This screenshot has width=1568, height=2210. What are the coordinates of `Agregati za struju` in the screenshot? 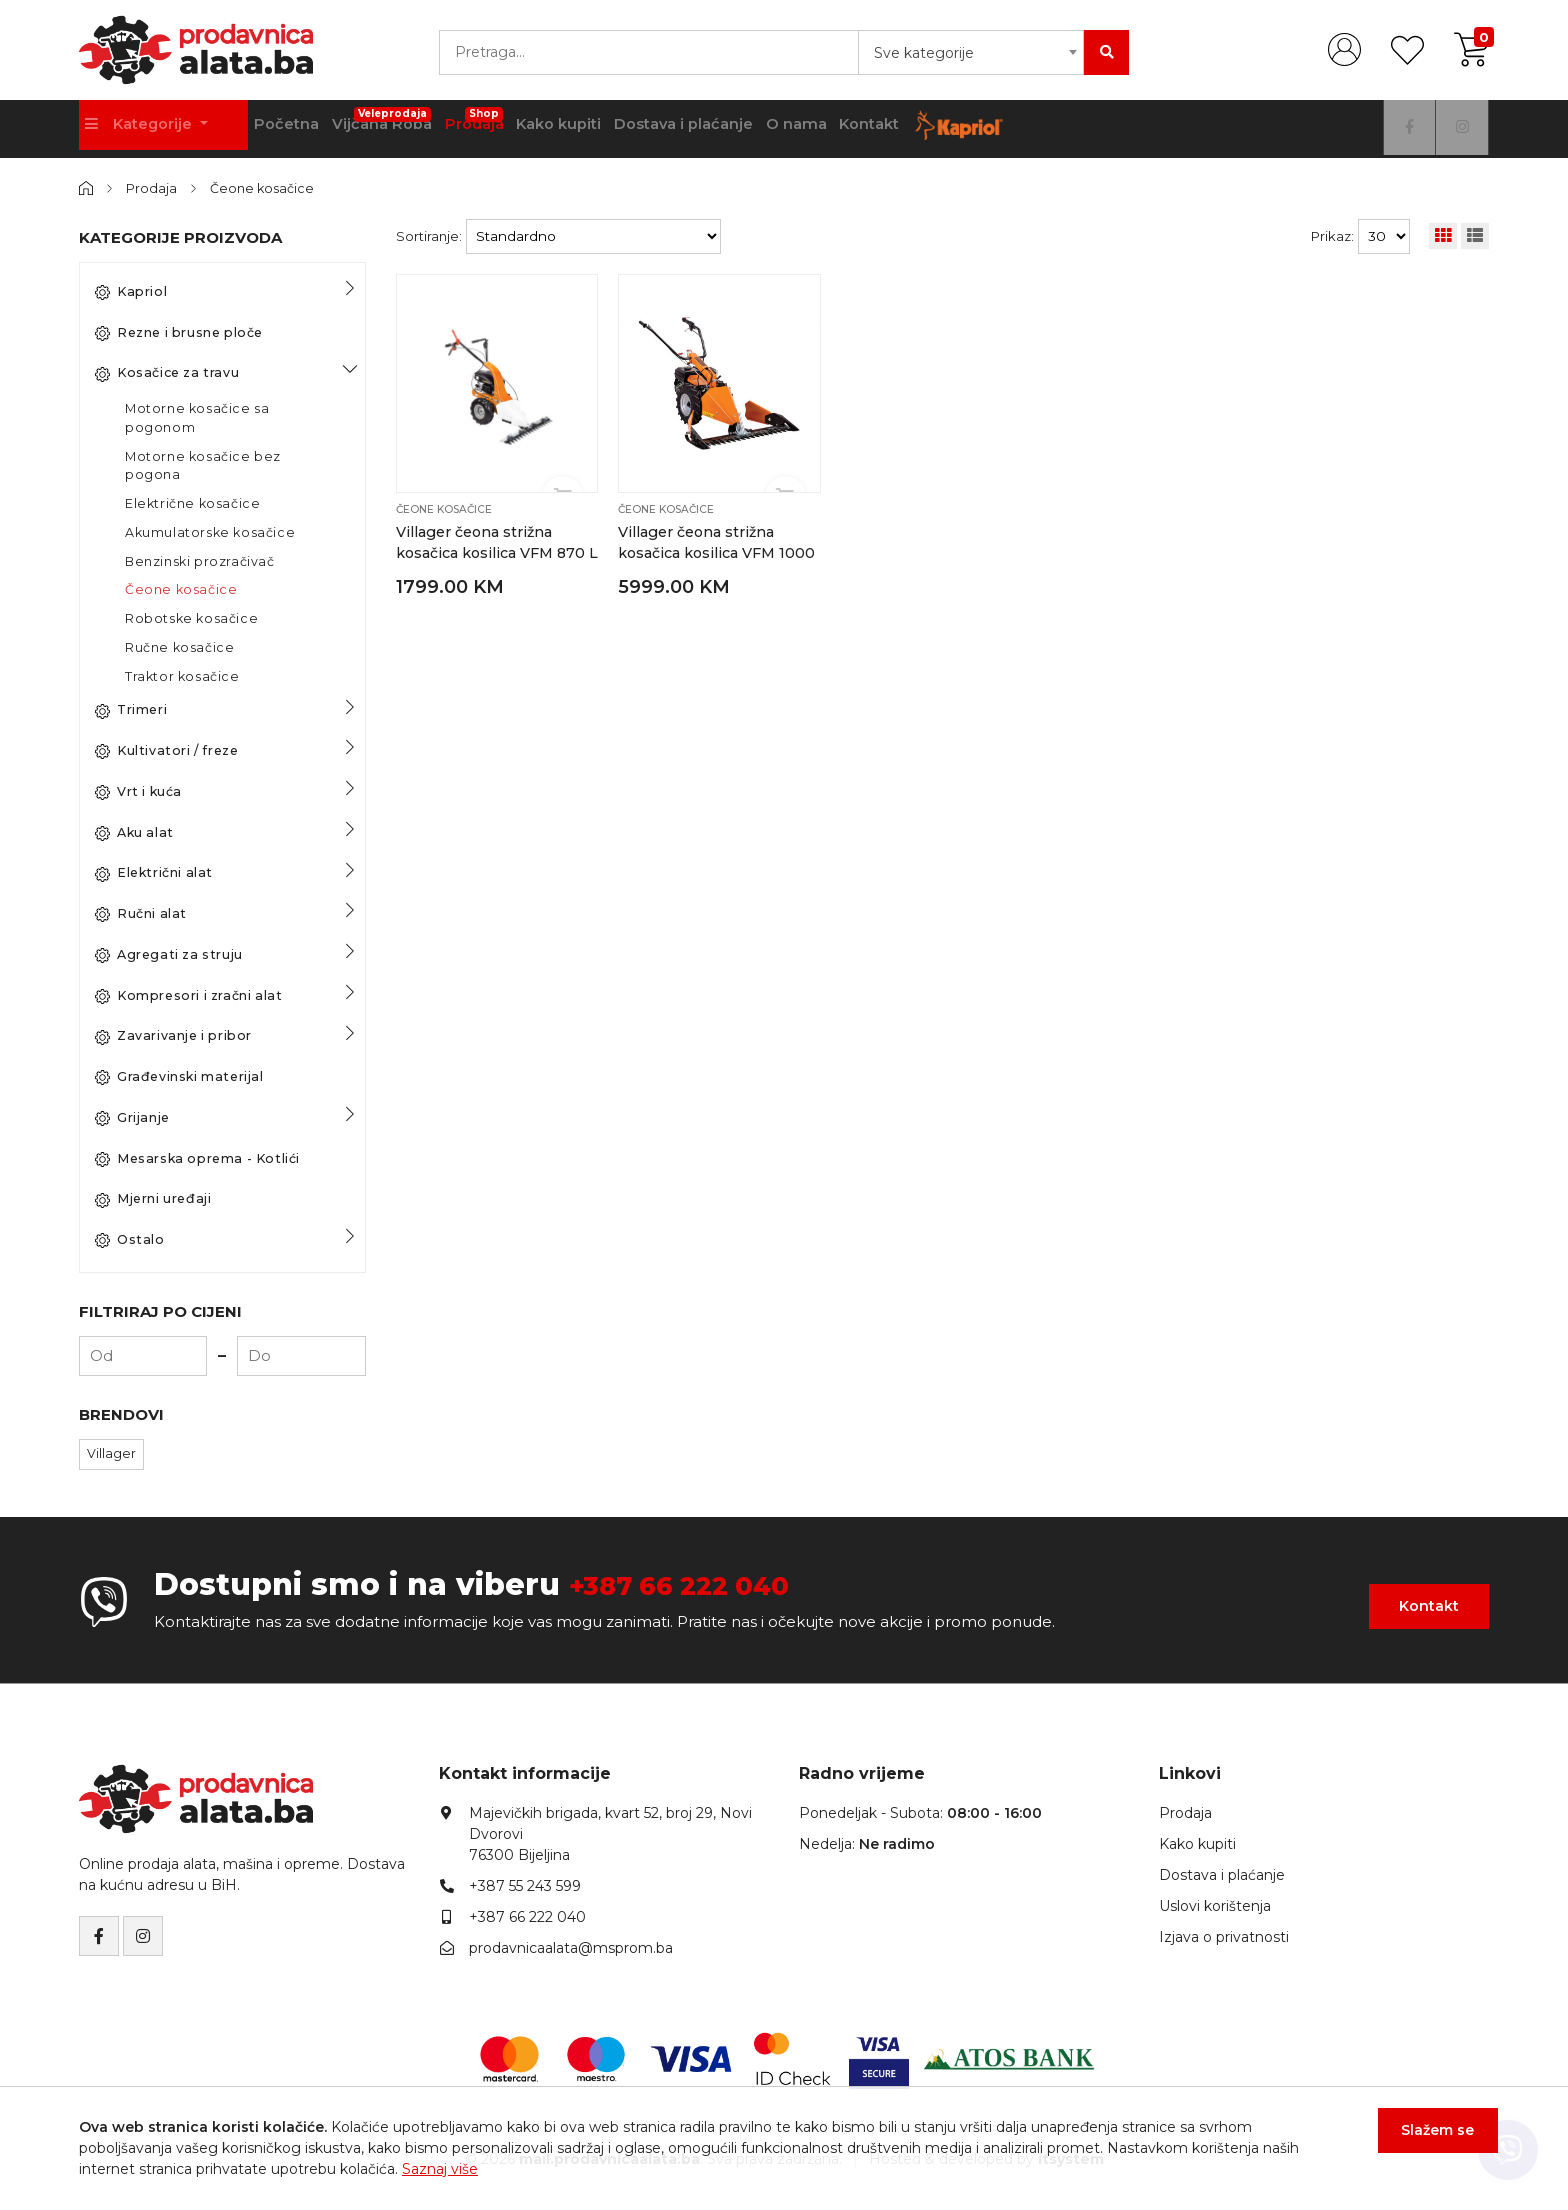 It's located at (169, 954).